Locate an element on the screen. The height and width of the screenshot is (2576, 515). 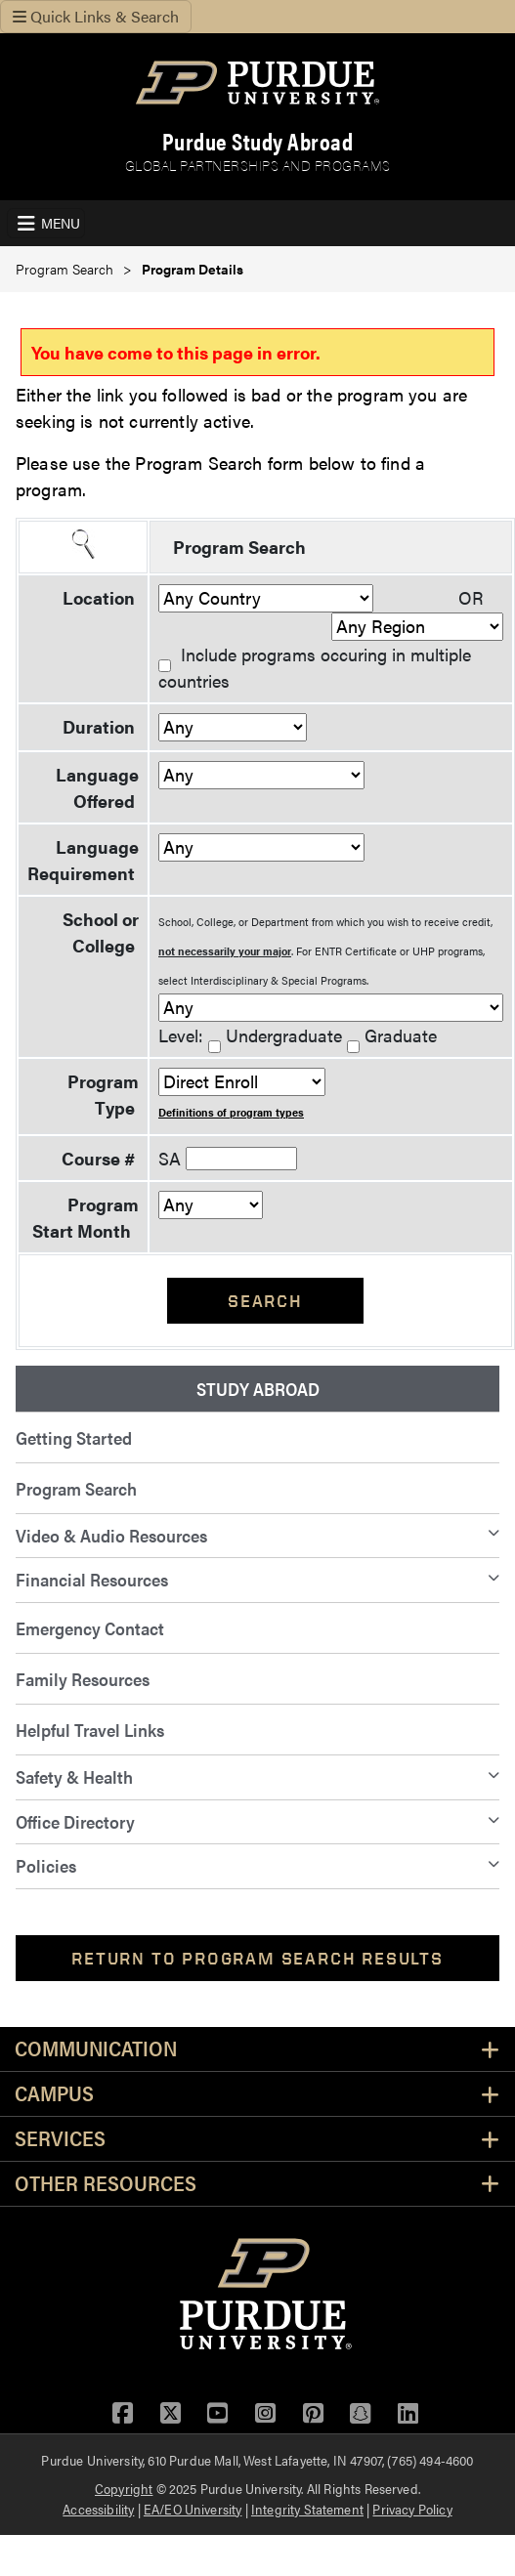
Privacy Policy is located at coordinates (411, 2508).